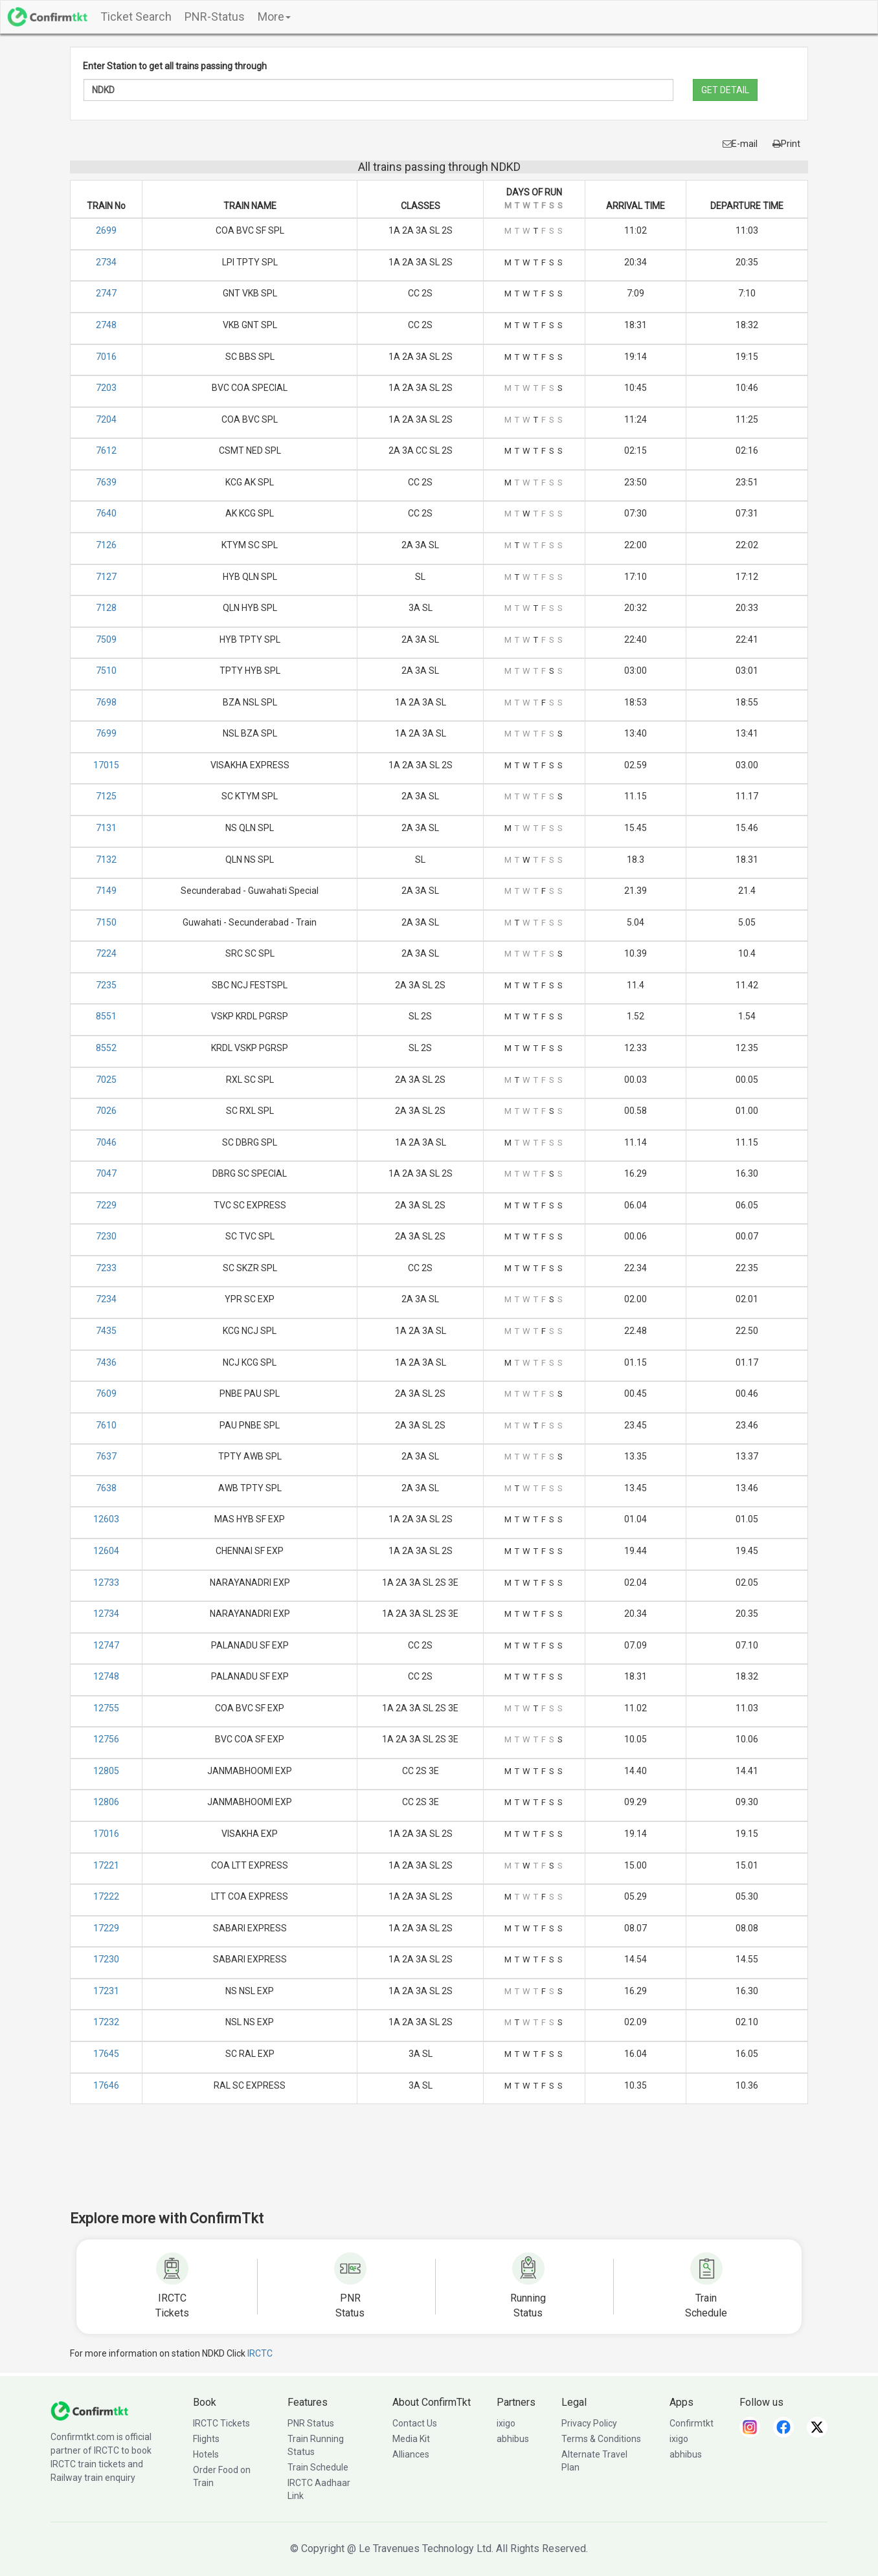 The height and width of the screenshot is (2576, 878). Describe the element at coordinates (414, 2423) in the screenshot. I see `Contact Us` at that location.